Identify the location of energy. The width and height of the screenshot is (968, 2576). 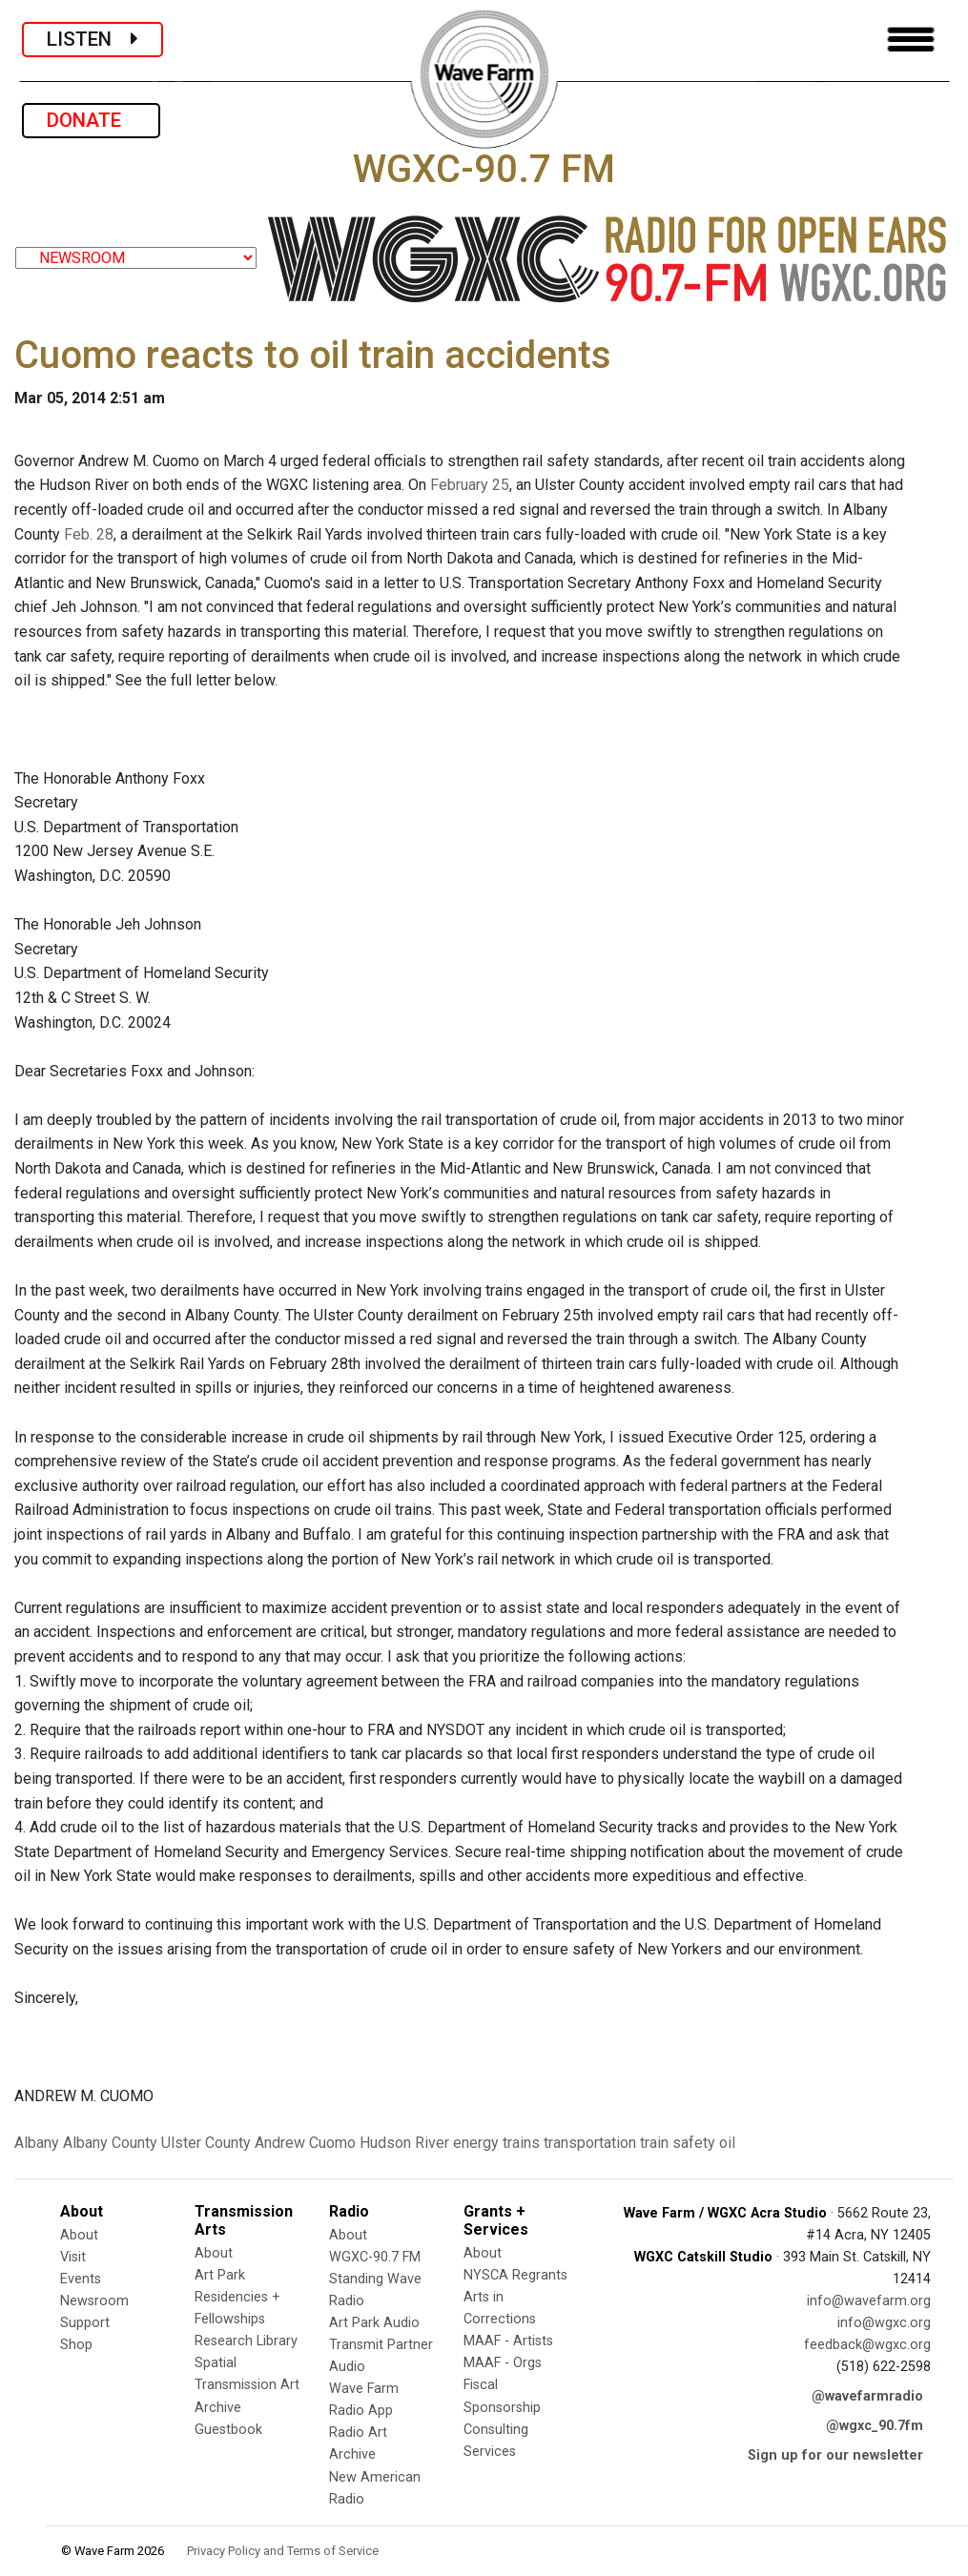
(476, 2143).